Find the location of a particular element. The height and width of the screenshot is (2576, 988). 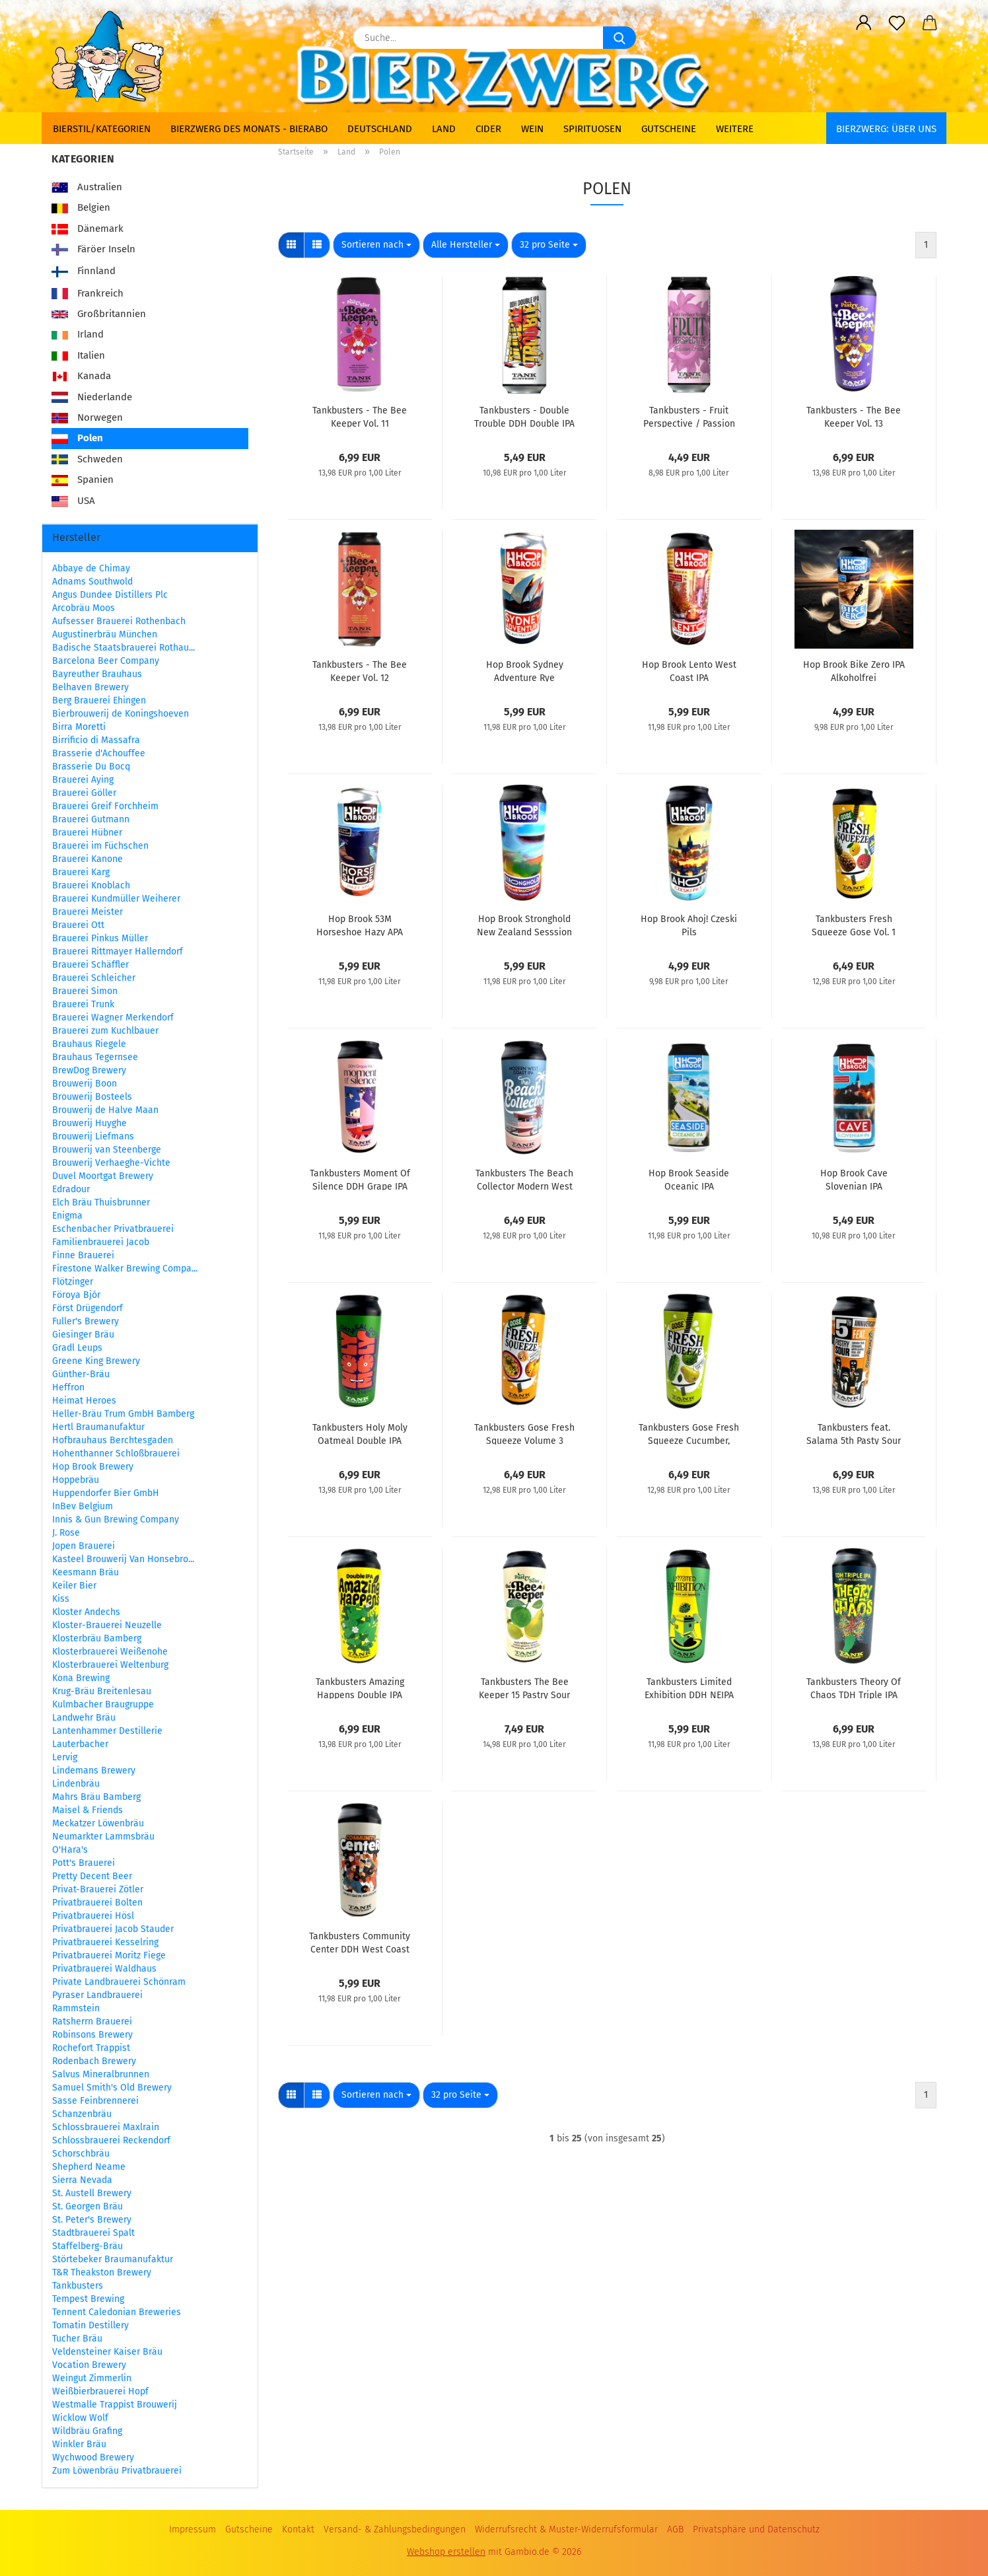

Großbritannien is located at coordinates (99, 314).